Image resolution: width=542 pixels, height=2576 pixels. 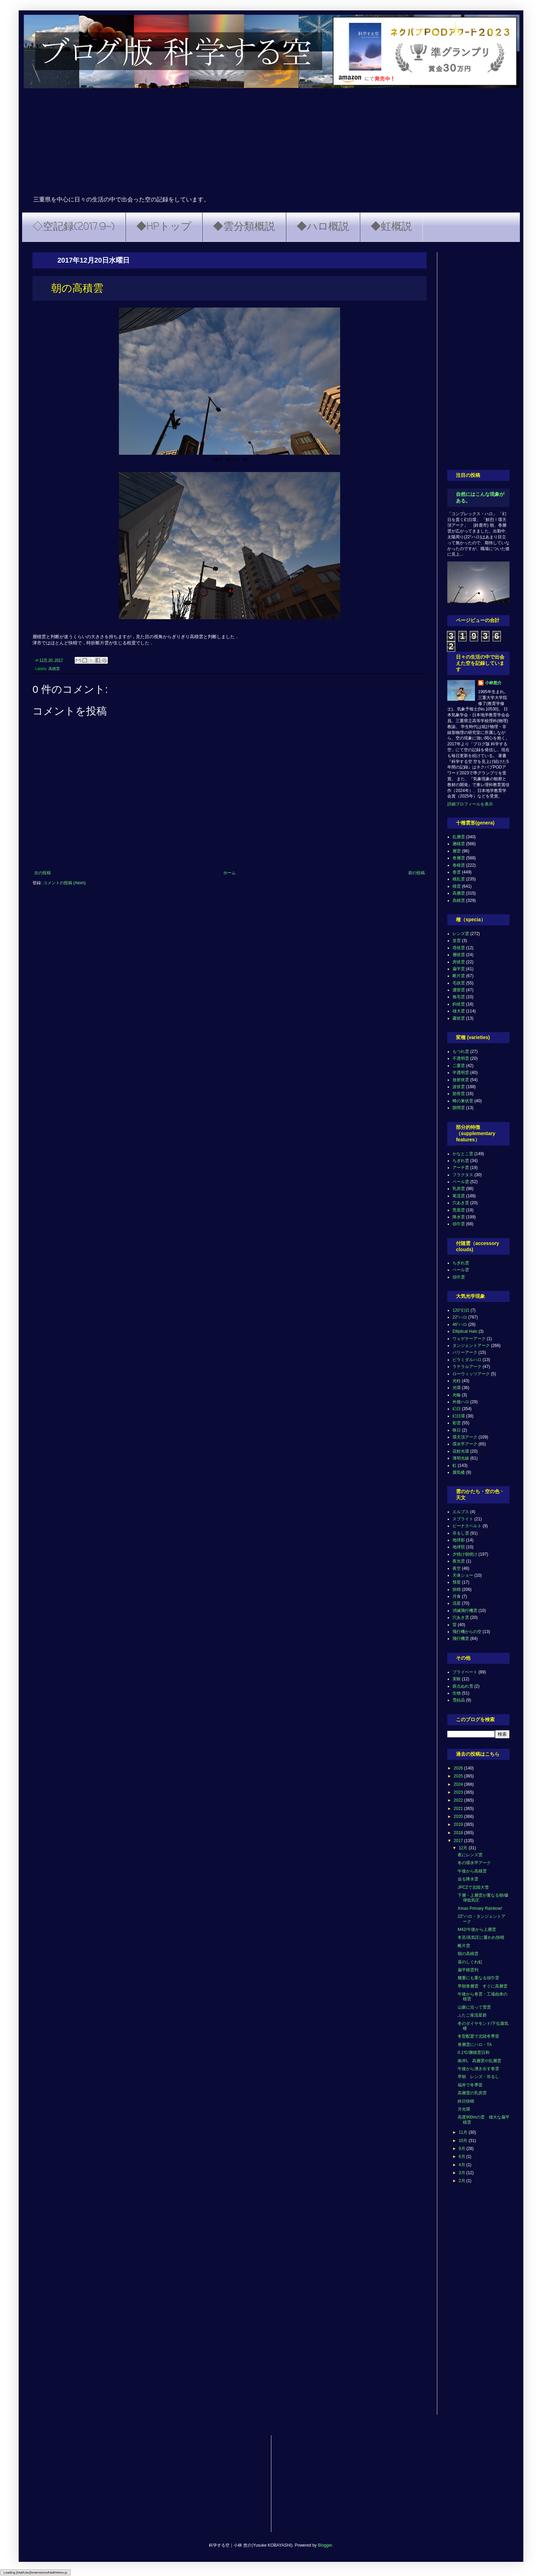 What do you see at coordinates (458, 1223) in the screenshot?
I see `頭巾雲` at bounding box center [458, 1223].